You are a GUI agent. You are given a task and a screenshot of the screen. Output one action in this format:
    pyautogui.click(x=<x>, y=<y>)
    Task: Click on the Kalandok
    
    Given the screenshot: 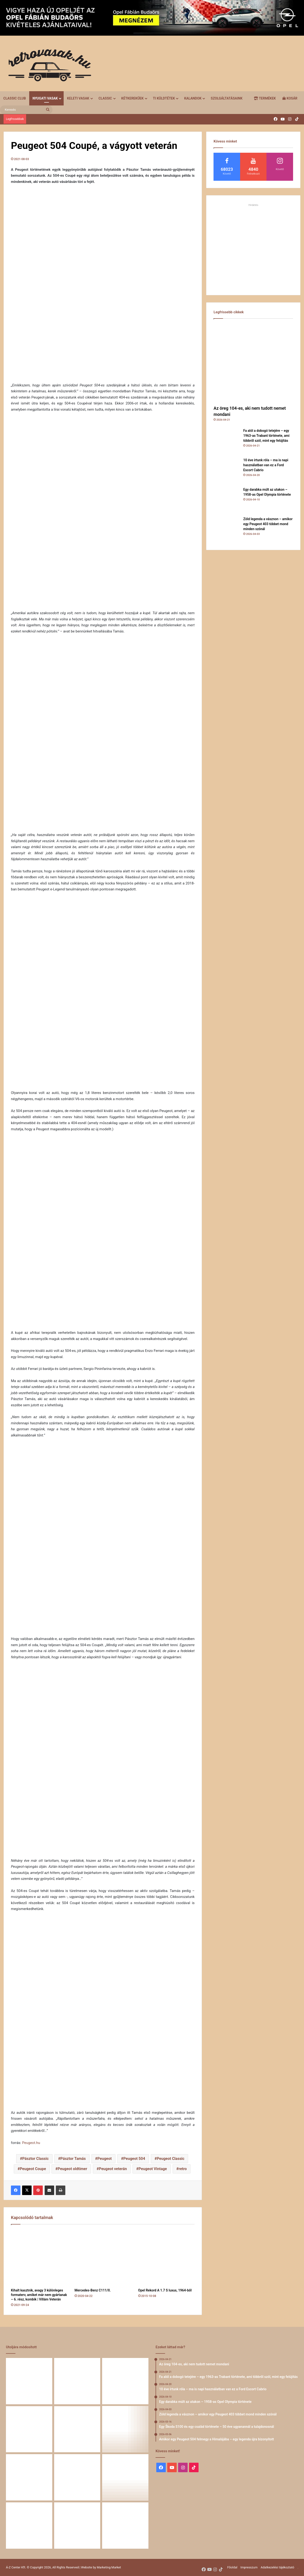 What is the action you would take?
    pyautogui.click(x=192, y=98)
    